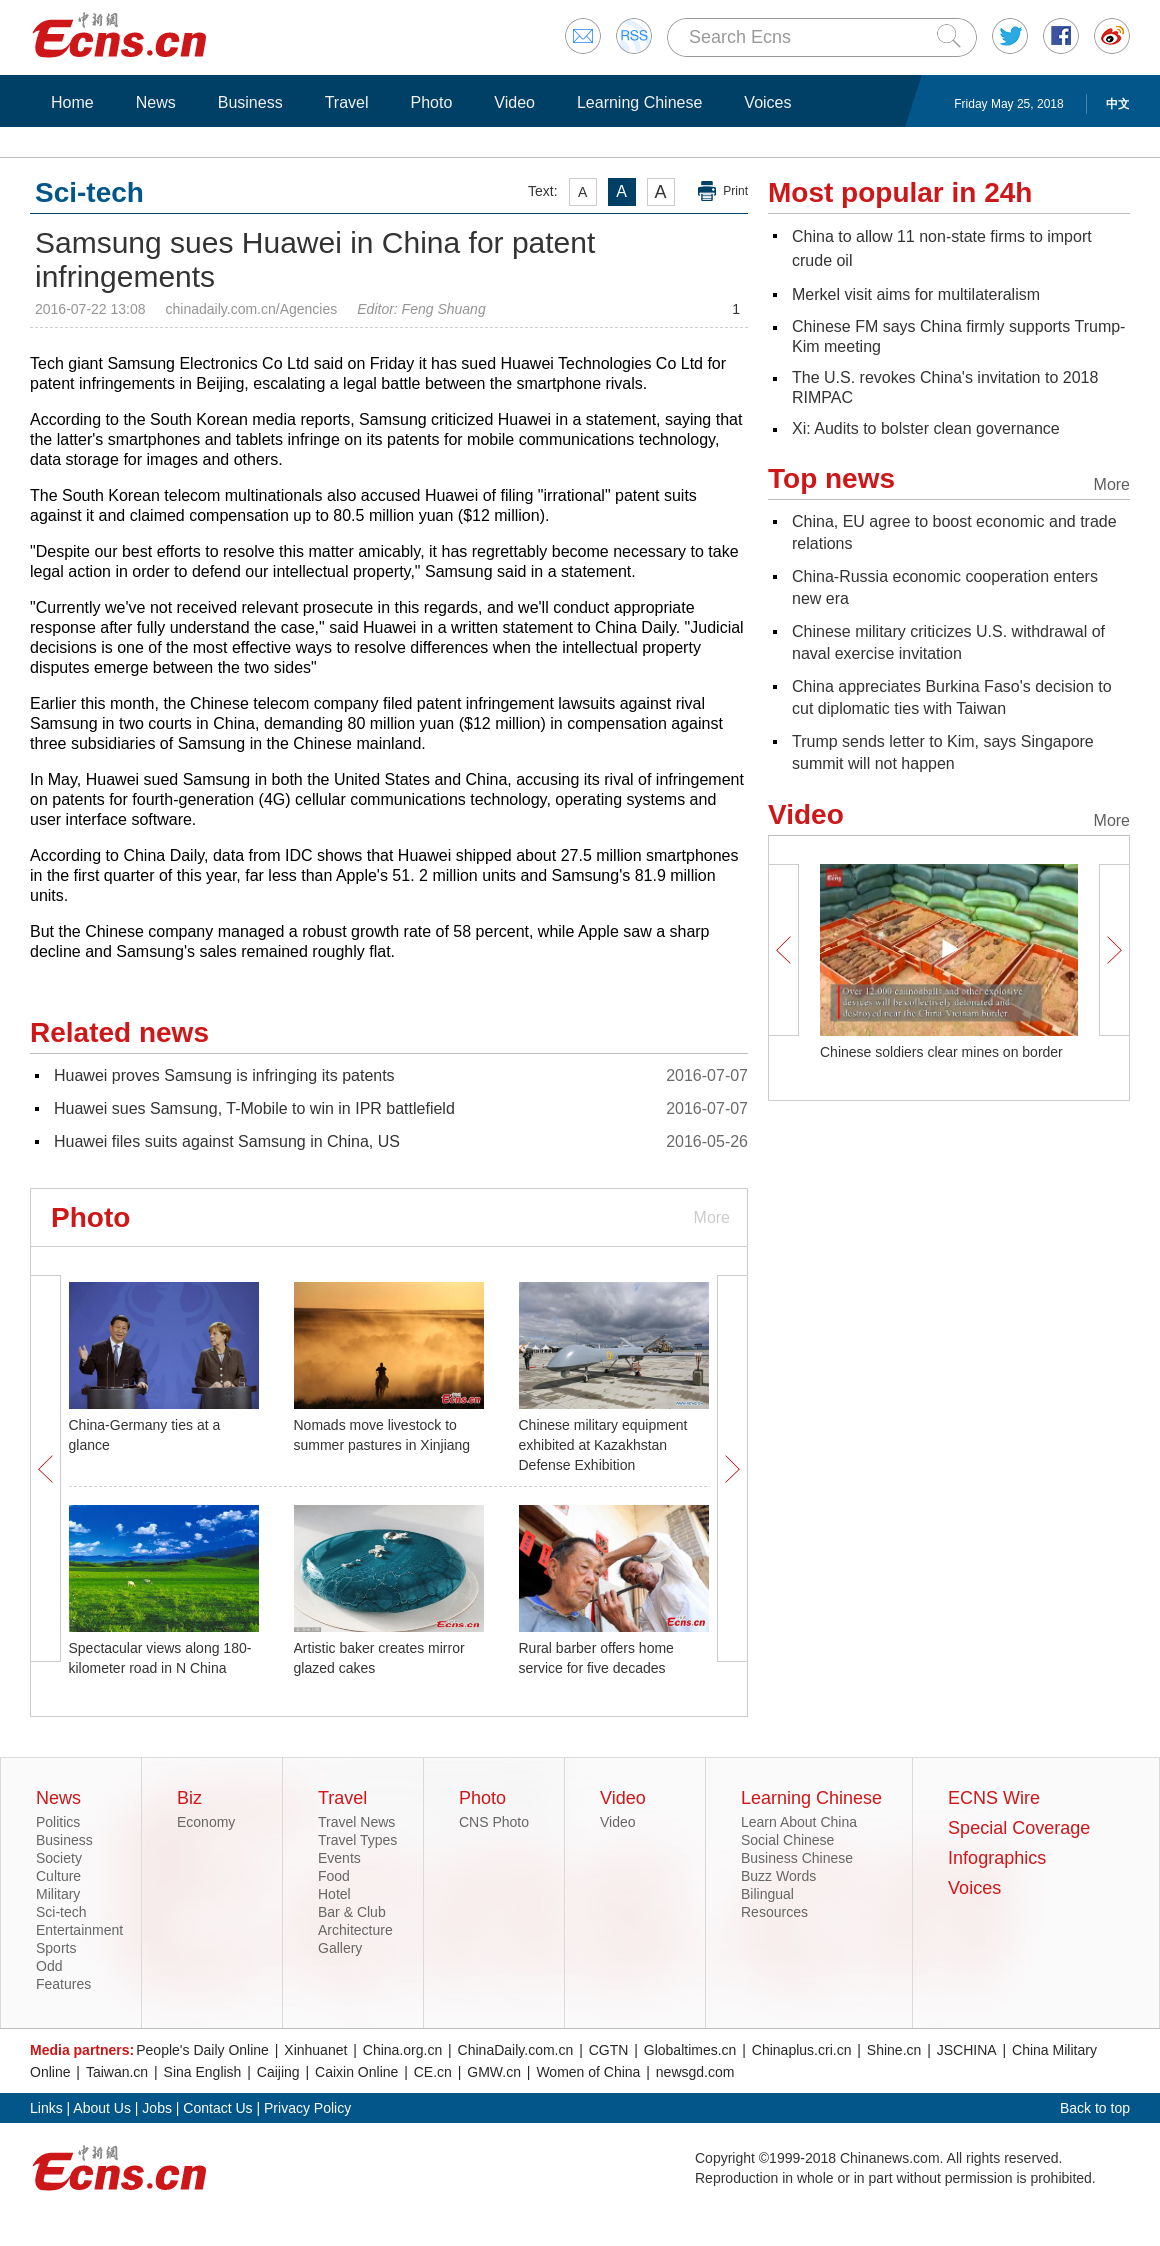 The width and height of the screenshot is (1160, 2246). What do you see at coordinates (609, 2050) in the screenshot?
I see `CGTN` at bounding box center [609, 2050].